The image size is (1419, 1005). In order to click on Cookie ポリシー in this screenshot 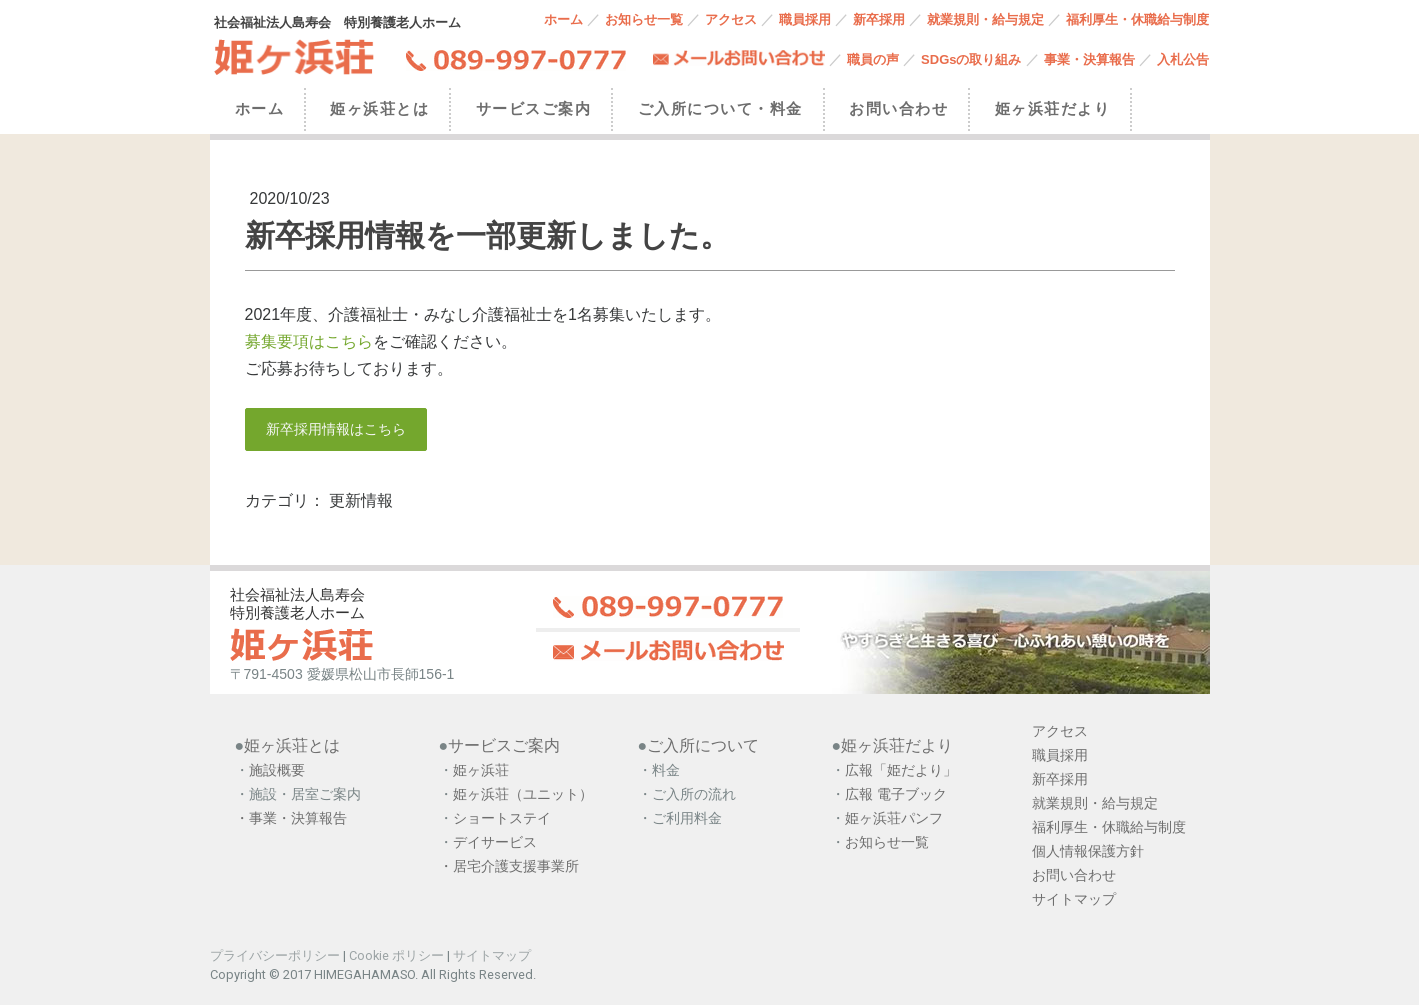, I will do `click(396, 955)`.